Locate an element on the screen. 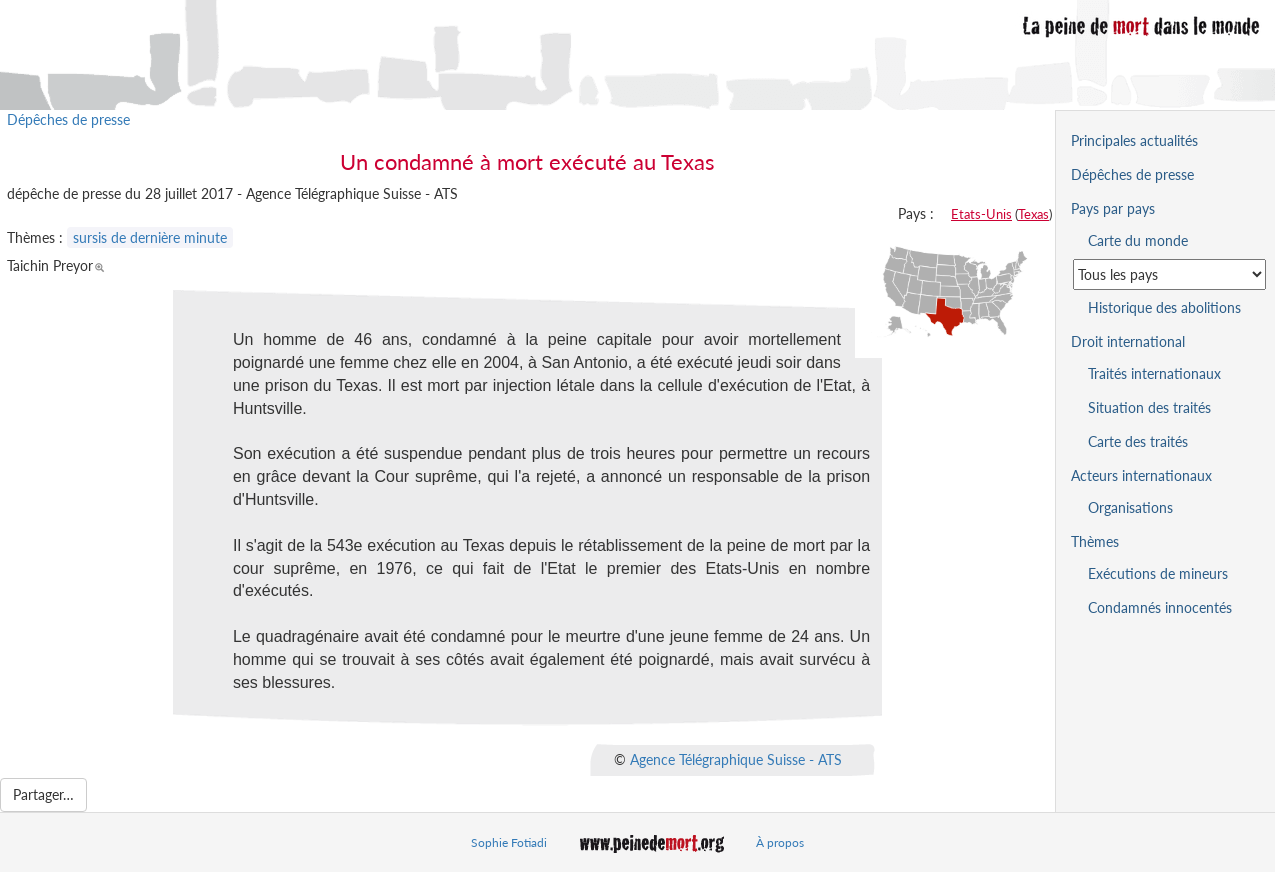 Image resolution: width=1275 pixels, height=872 pixels. Carte des traités is located at coordinates (1138, 441).